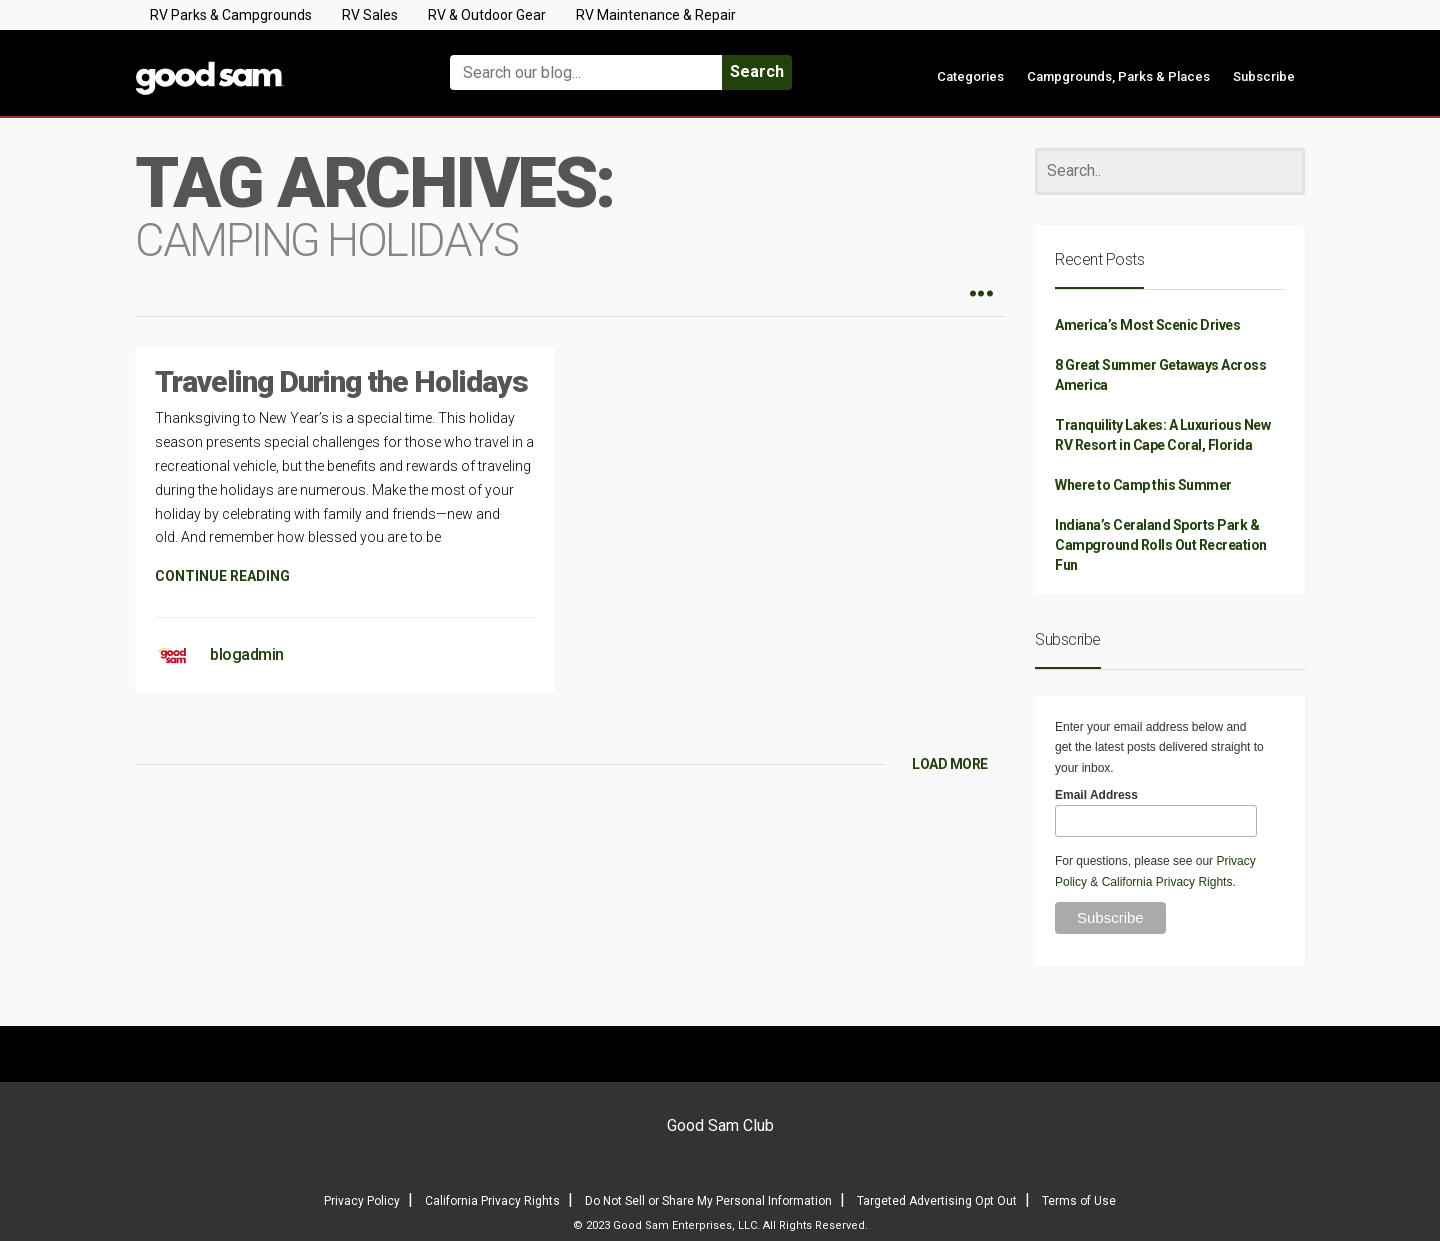 The image size is (1440, 1241). Describe the element at coordinates (222, 576) in the screenshot. I see `CONTINUE READING` at that location.